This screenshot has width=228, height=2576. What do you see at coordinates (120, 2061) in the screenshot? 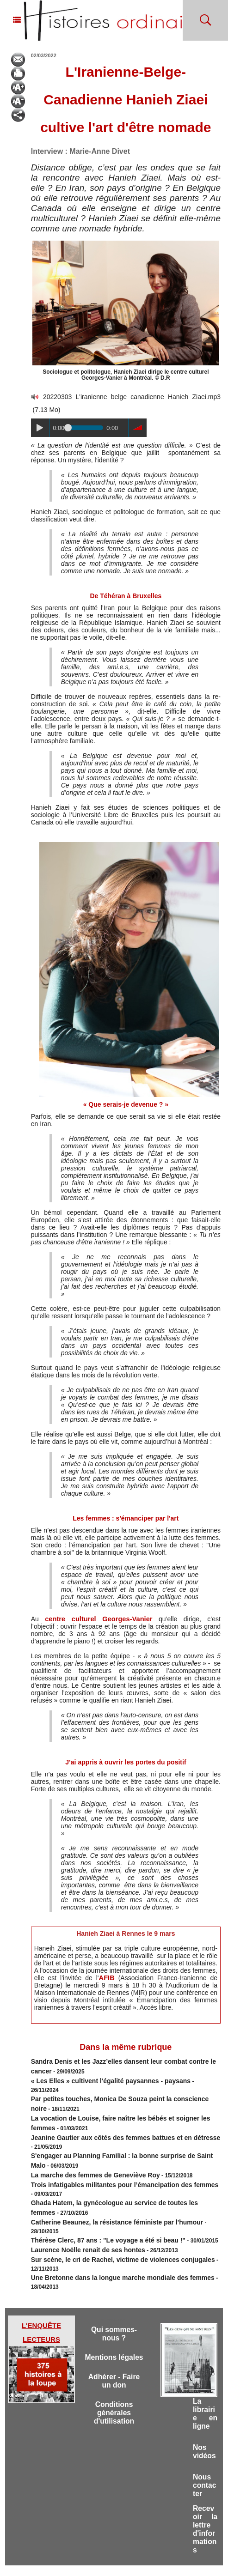
I see `Sandra Denis et les Jazz’elles dansent leur combat contre le cancer` at bounding box center [120, 2061].